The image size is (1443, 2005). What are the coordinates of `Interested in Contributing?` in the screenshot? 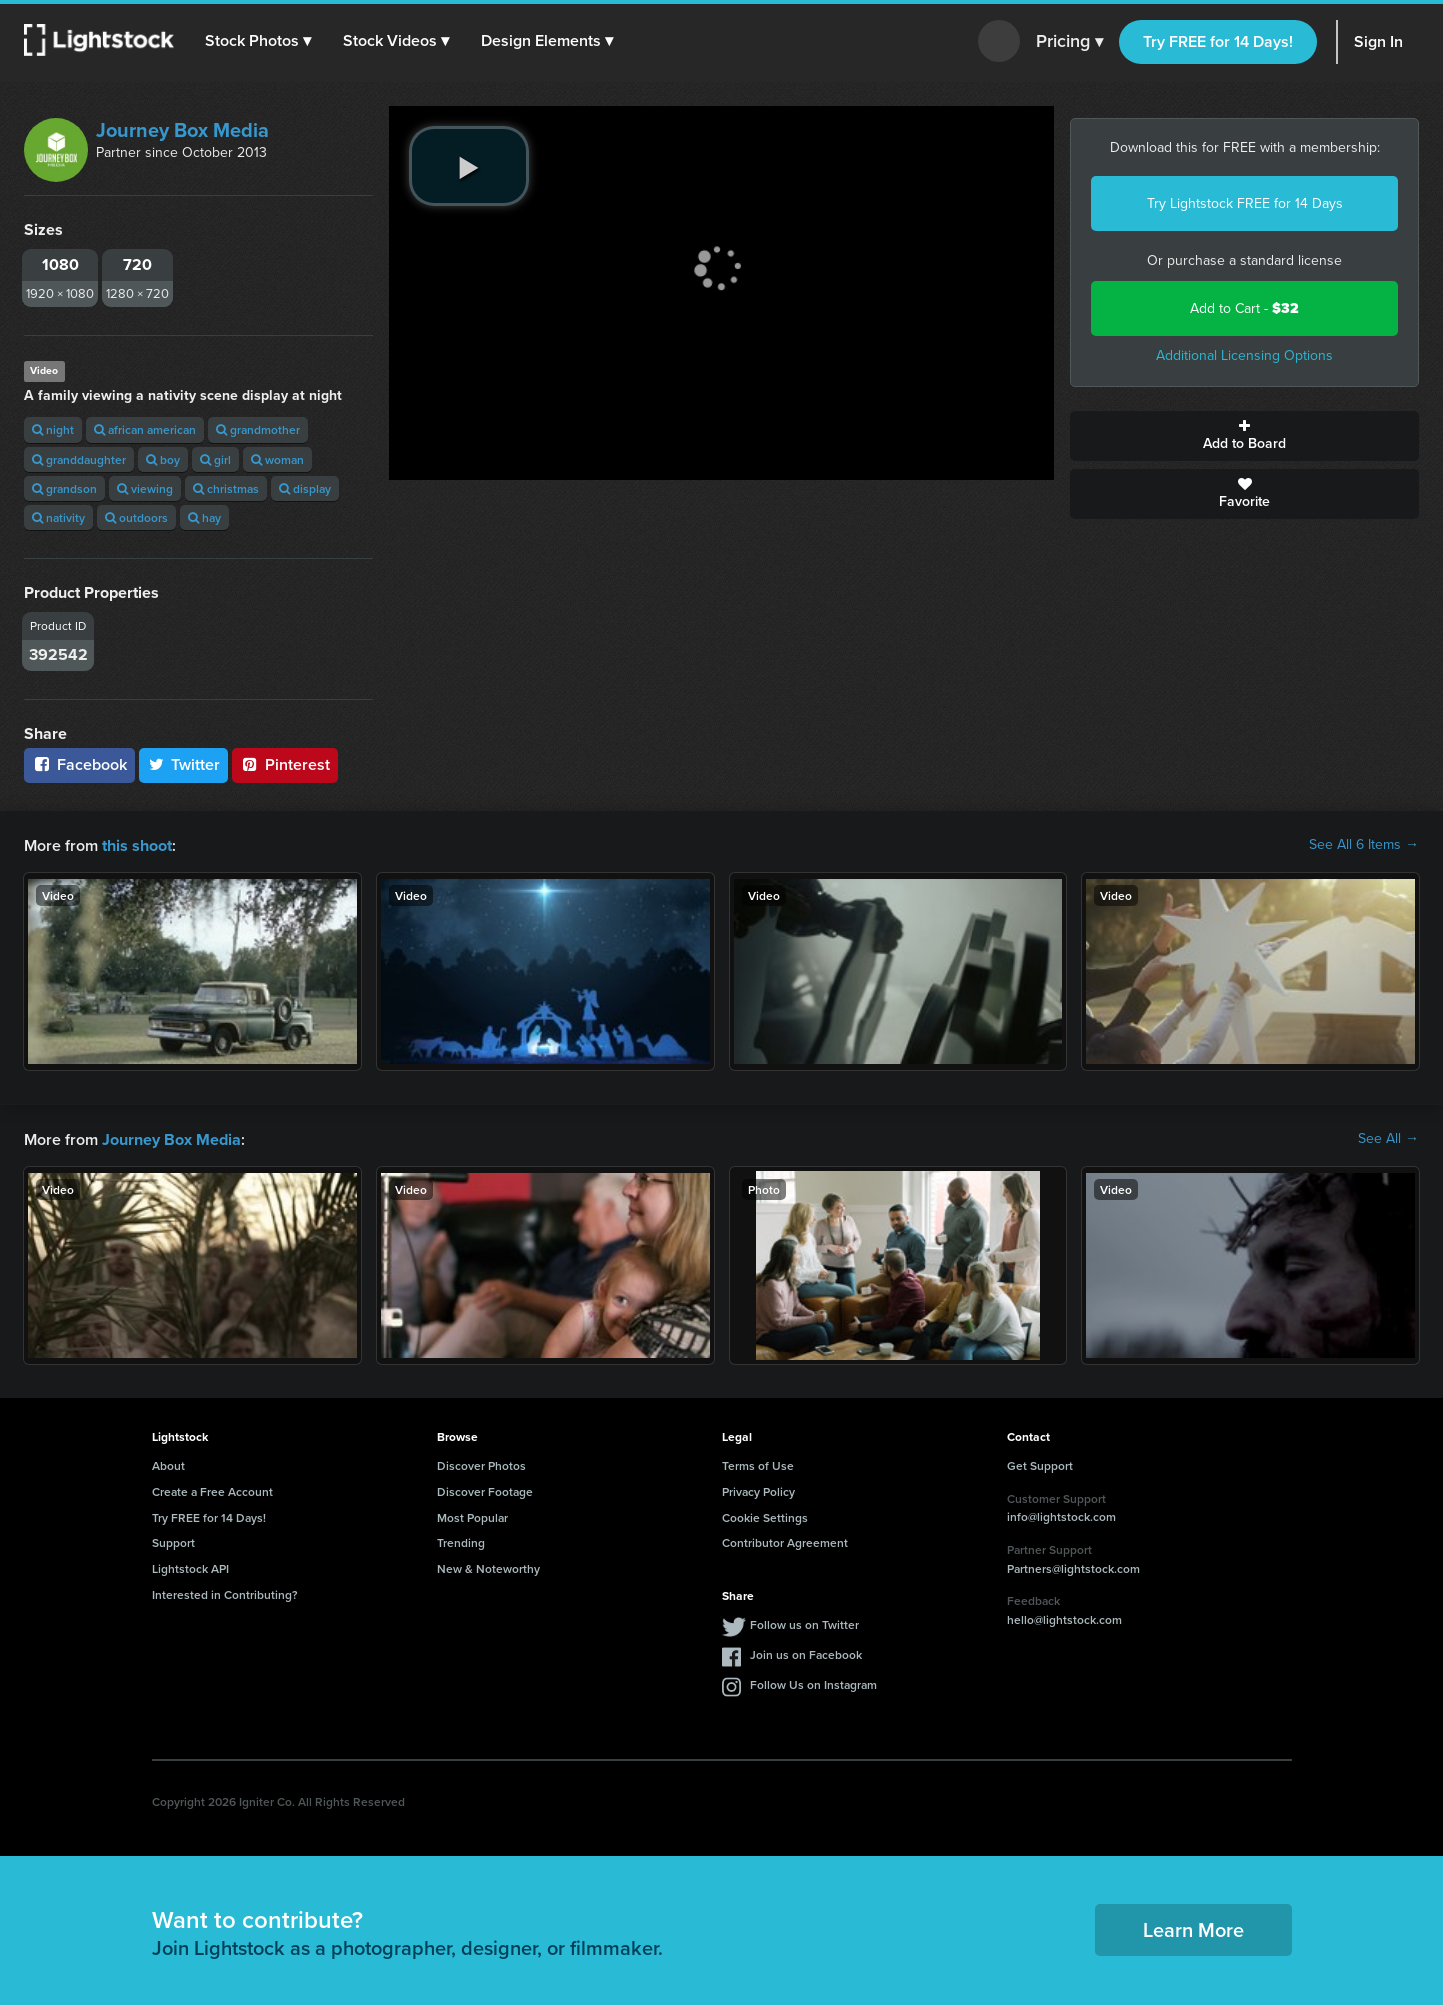 It's located at (225, 1592).